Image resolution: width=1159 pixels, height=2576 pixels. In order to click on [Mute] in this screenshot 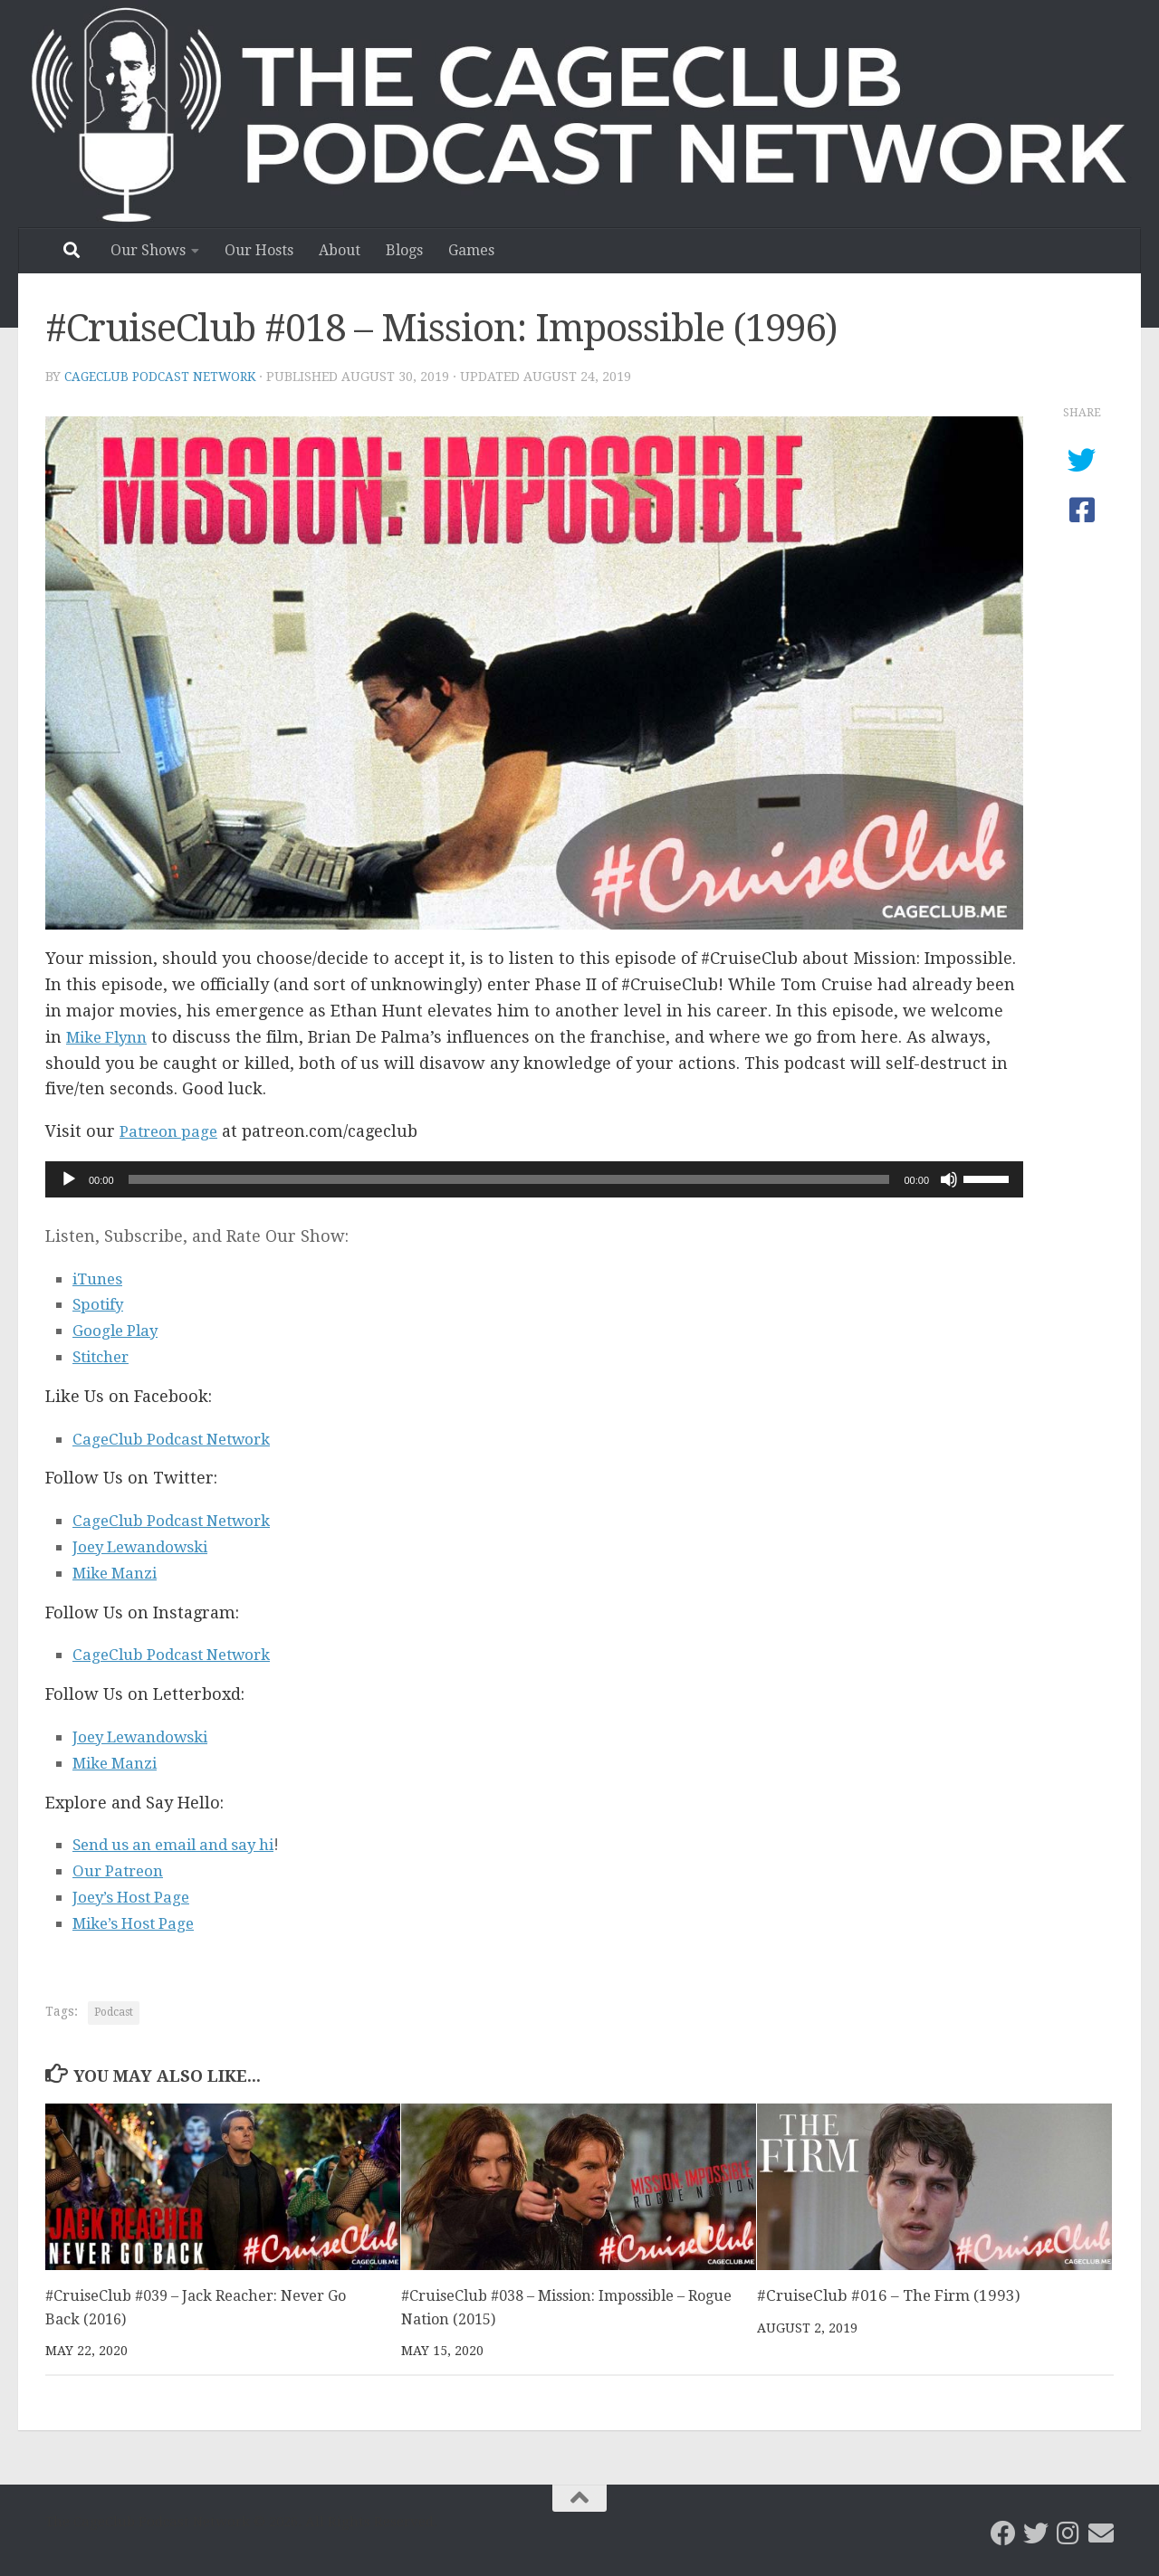, I will do `click(949, 1179)`.